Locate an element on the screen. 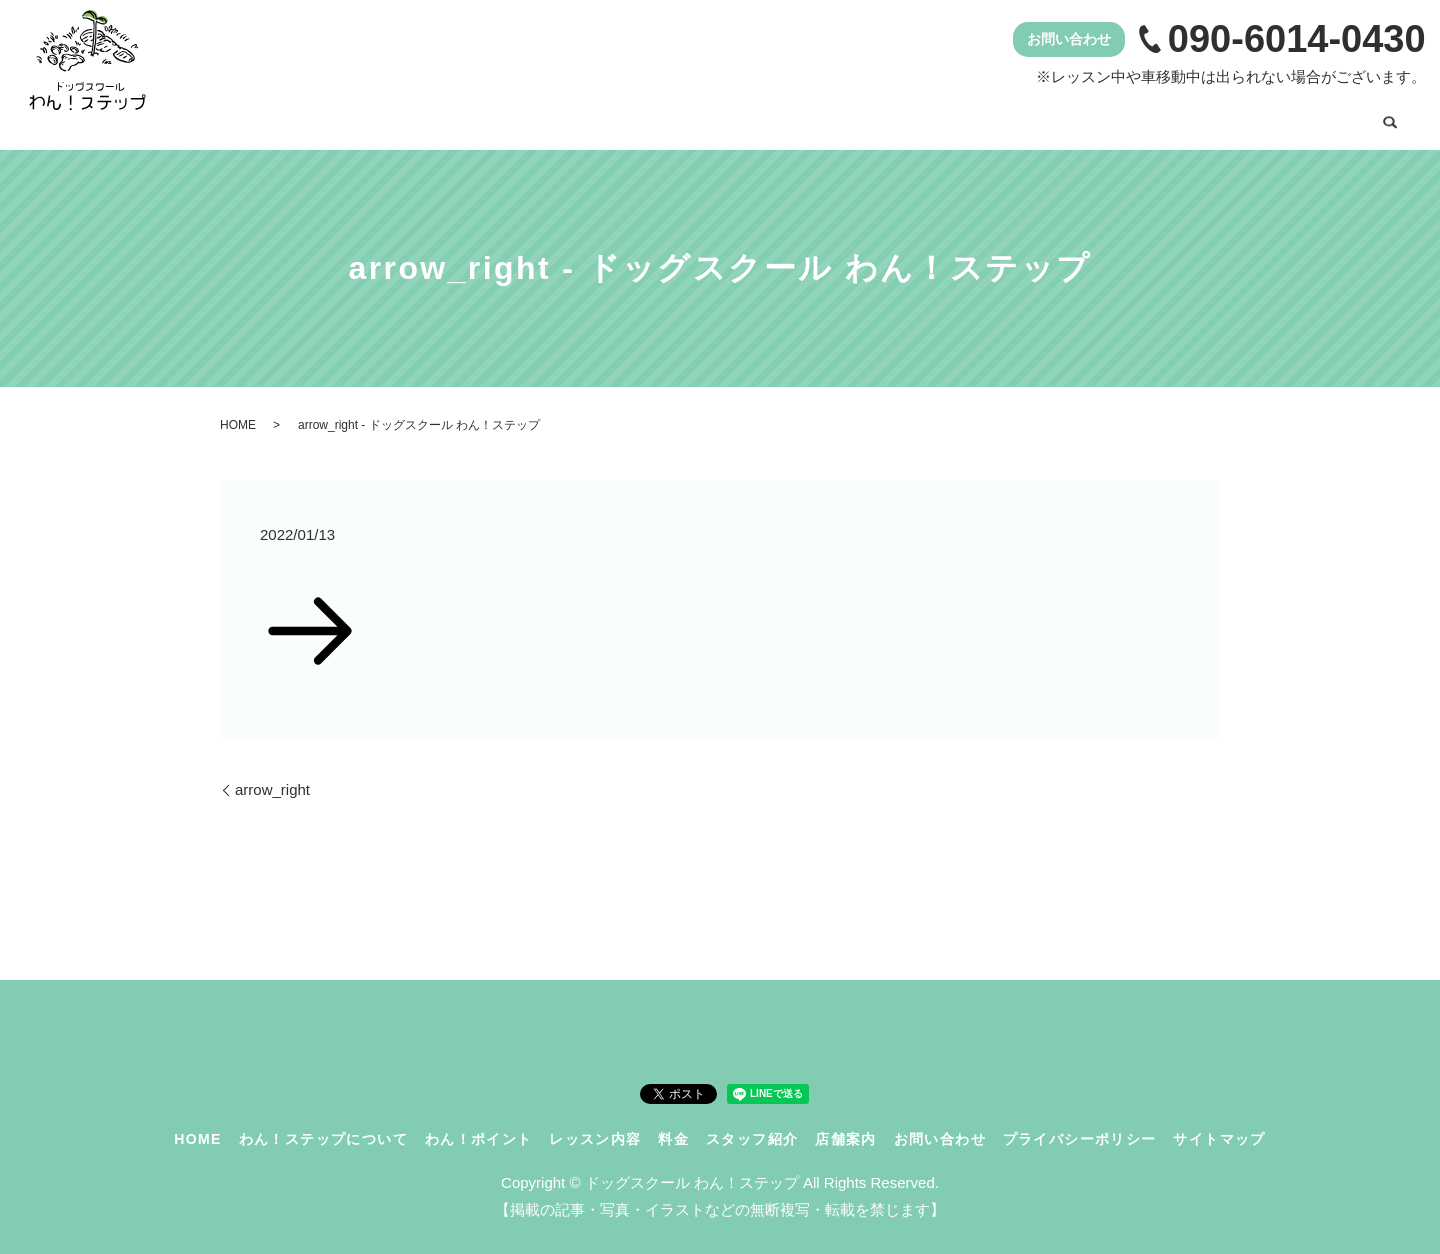  HOME is located at coordinates (399, 117).